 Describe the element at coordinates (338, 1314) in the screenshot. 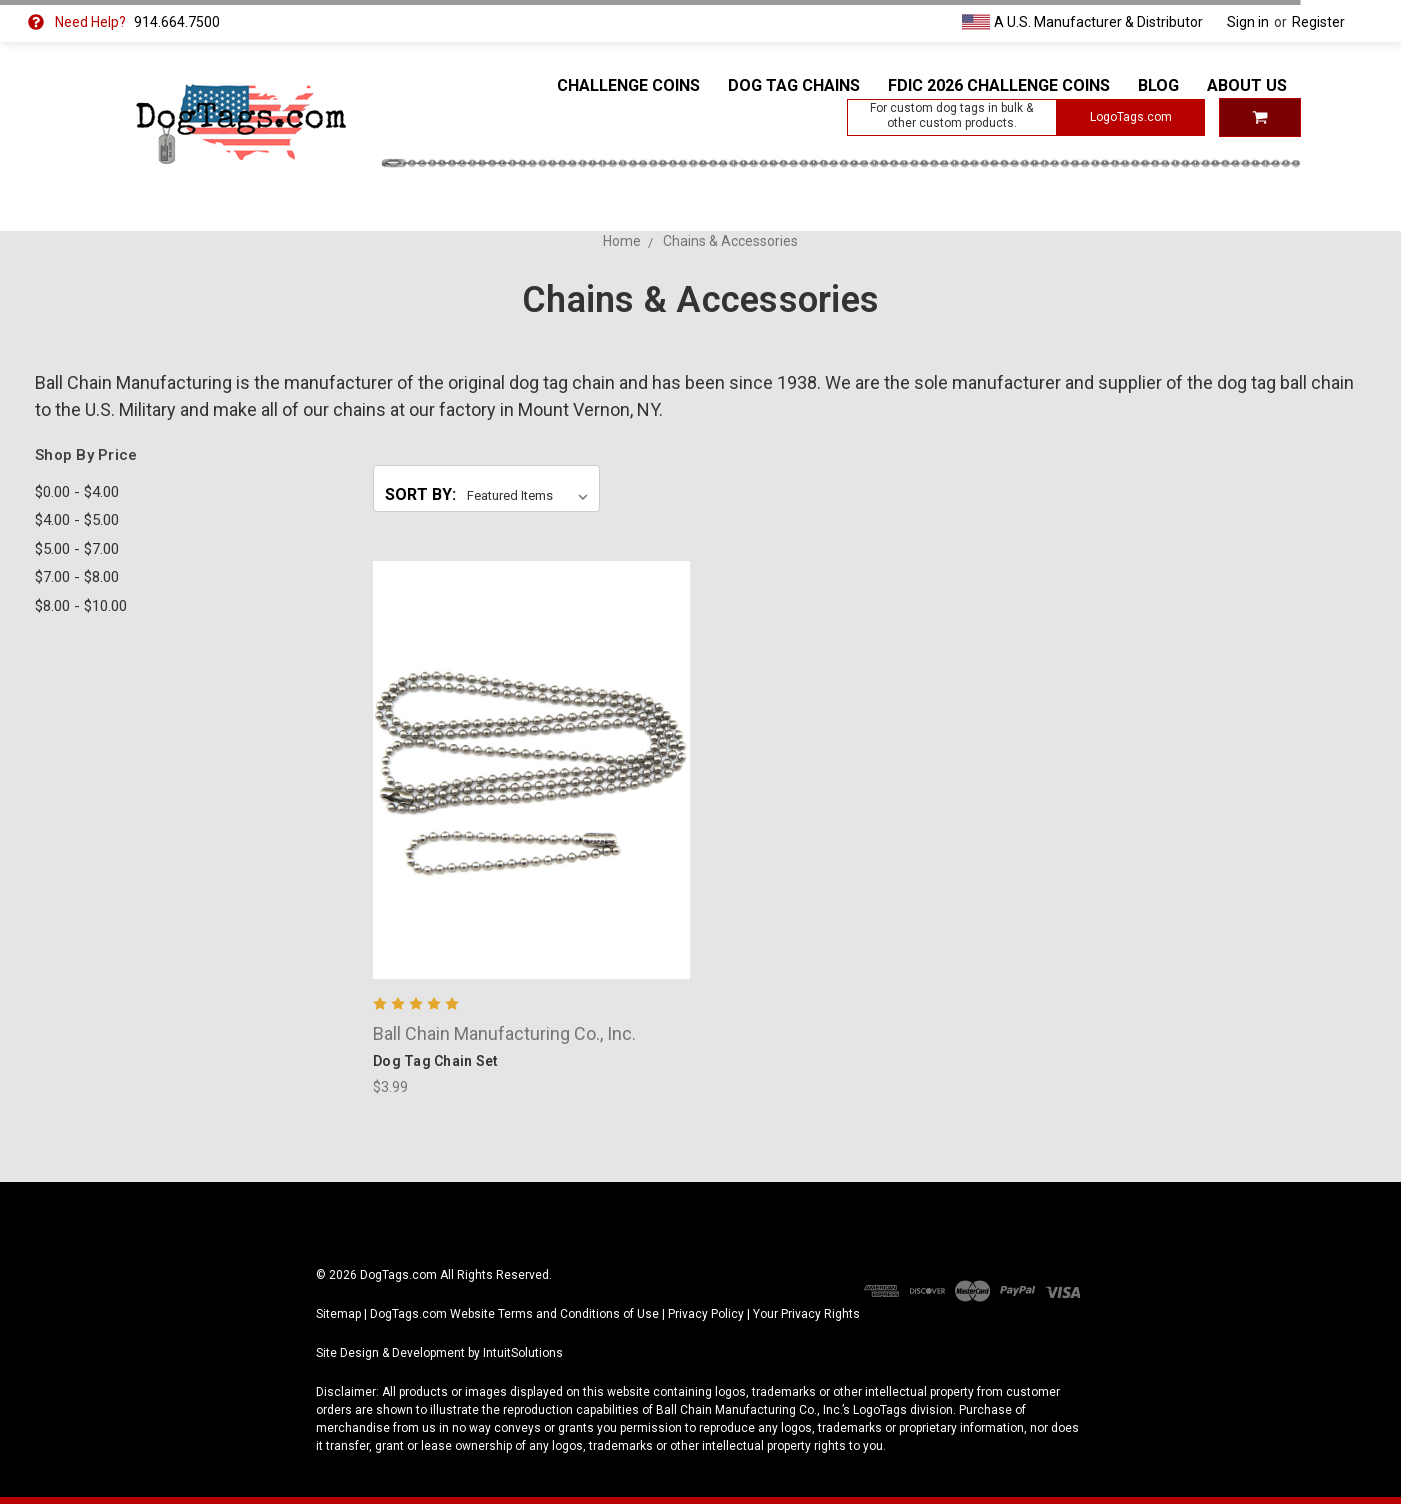

I see `Sitemap` at that location.